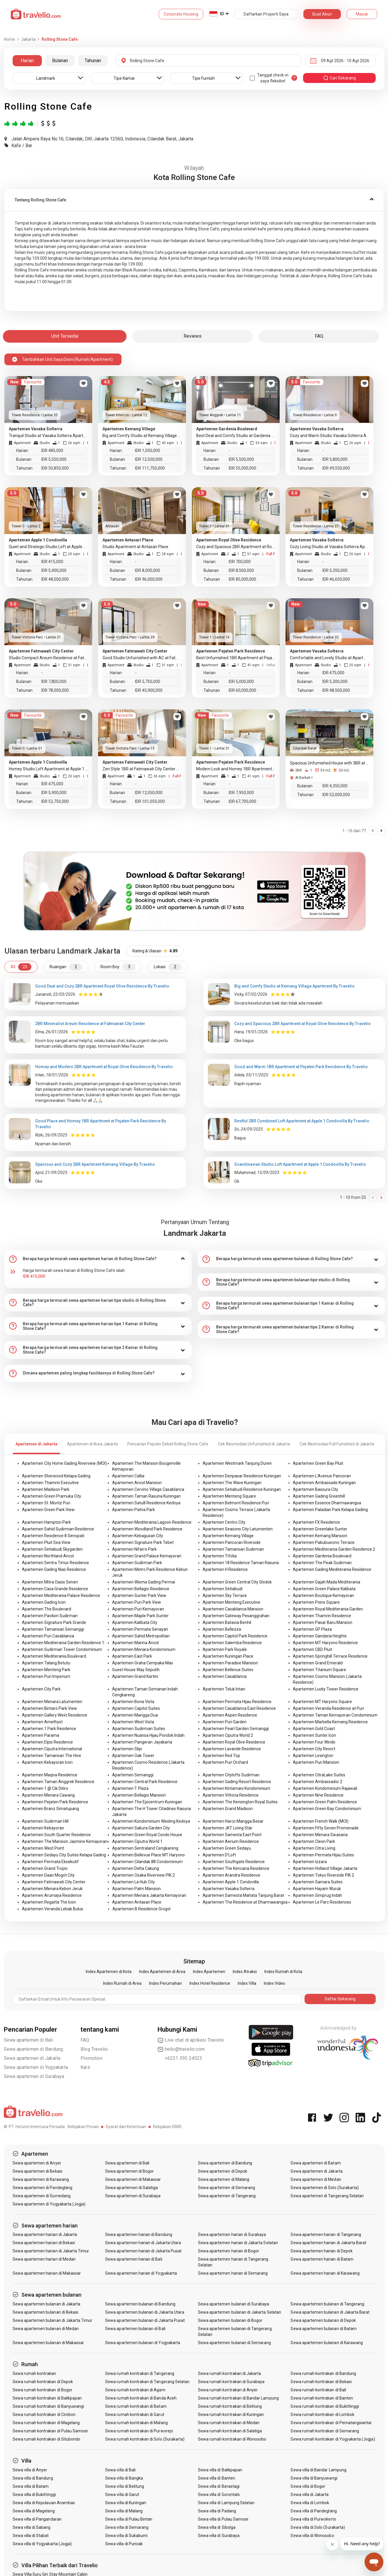 This screenshot has width=388, height=2576. Describe the element at coordinates (145, 2320) in the screenshot. I see `Sewa apartemen bulanan di Jakarta Pusat` at that location.